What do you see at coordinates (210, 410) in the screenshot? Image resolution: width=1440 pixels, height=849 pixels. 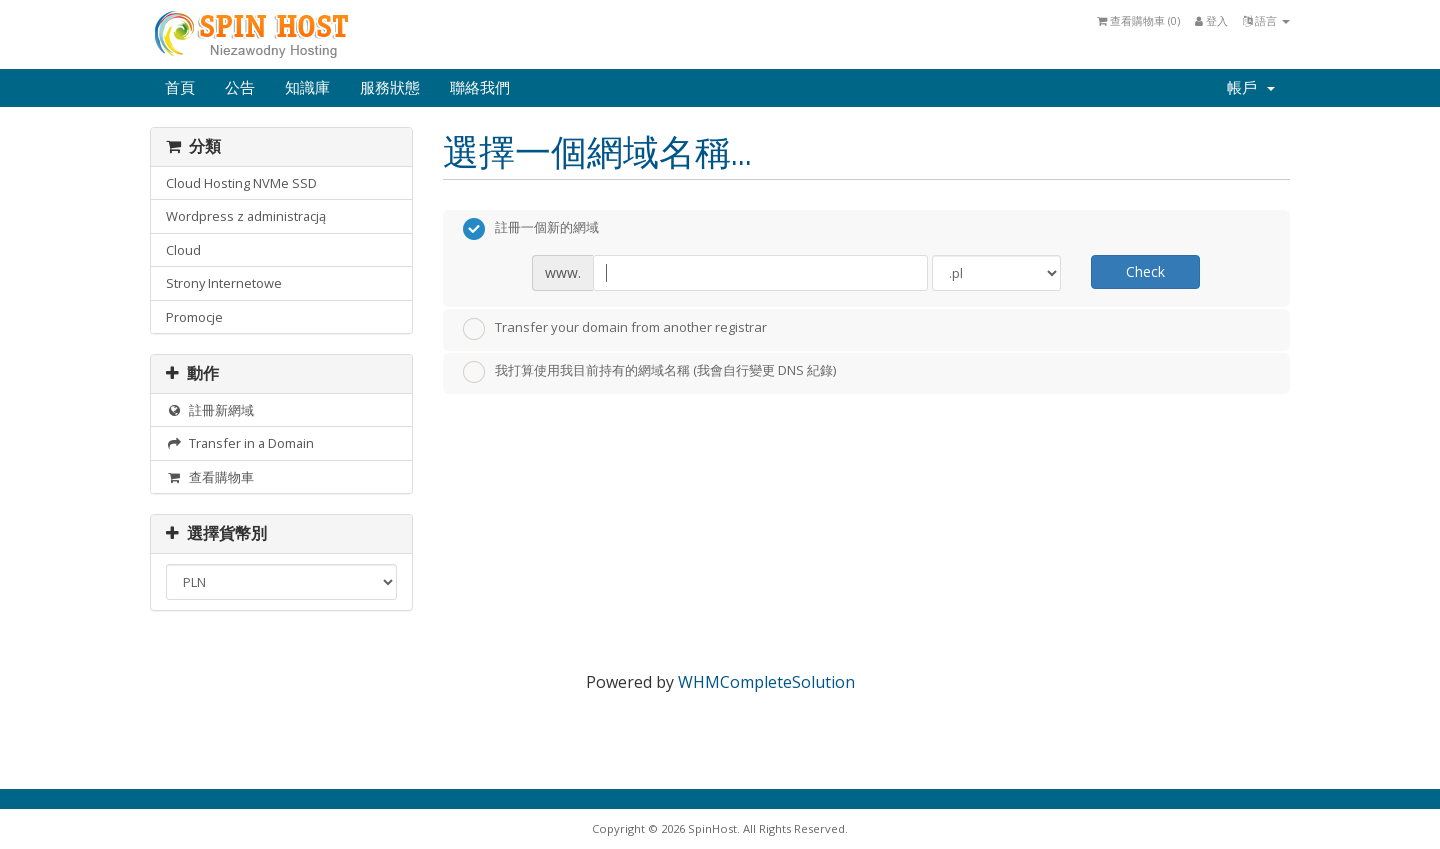 I see `註冊新網域` at bounding box center [210, 410].